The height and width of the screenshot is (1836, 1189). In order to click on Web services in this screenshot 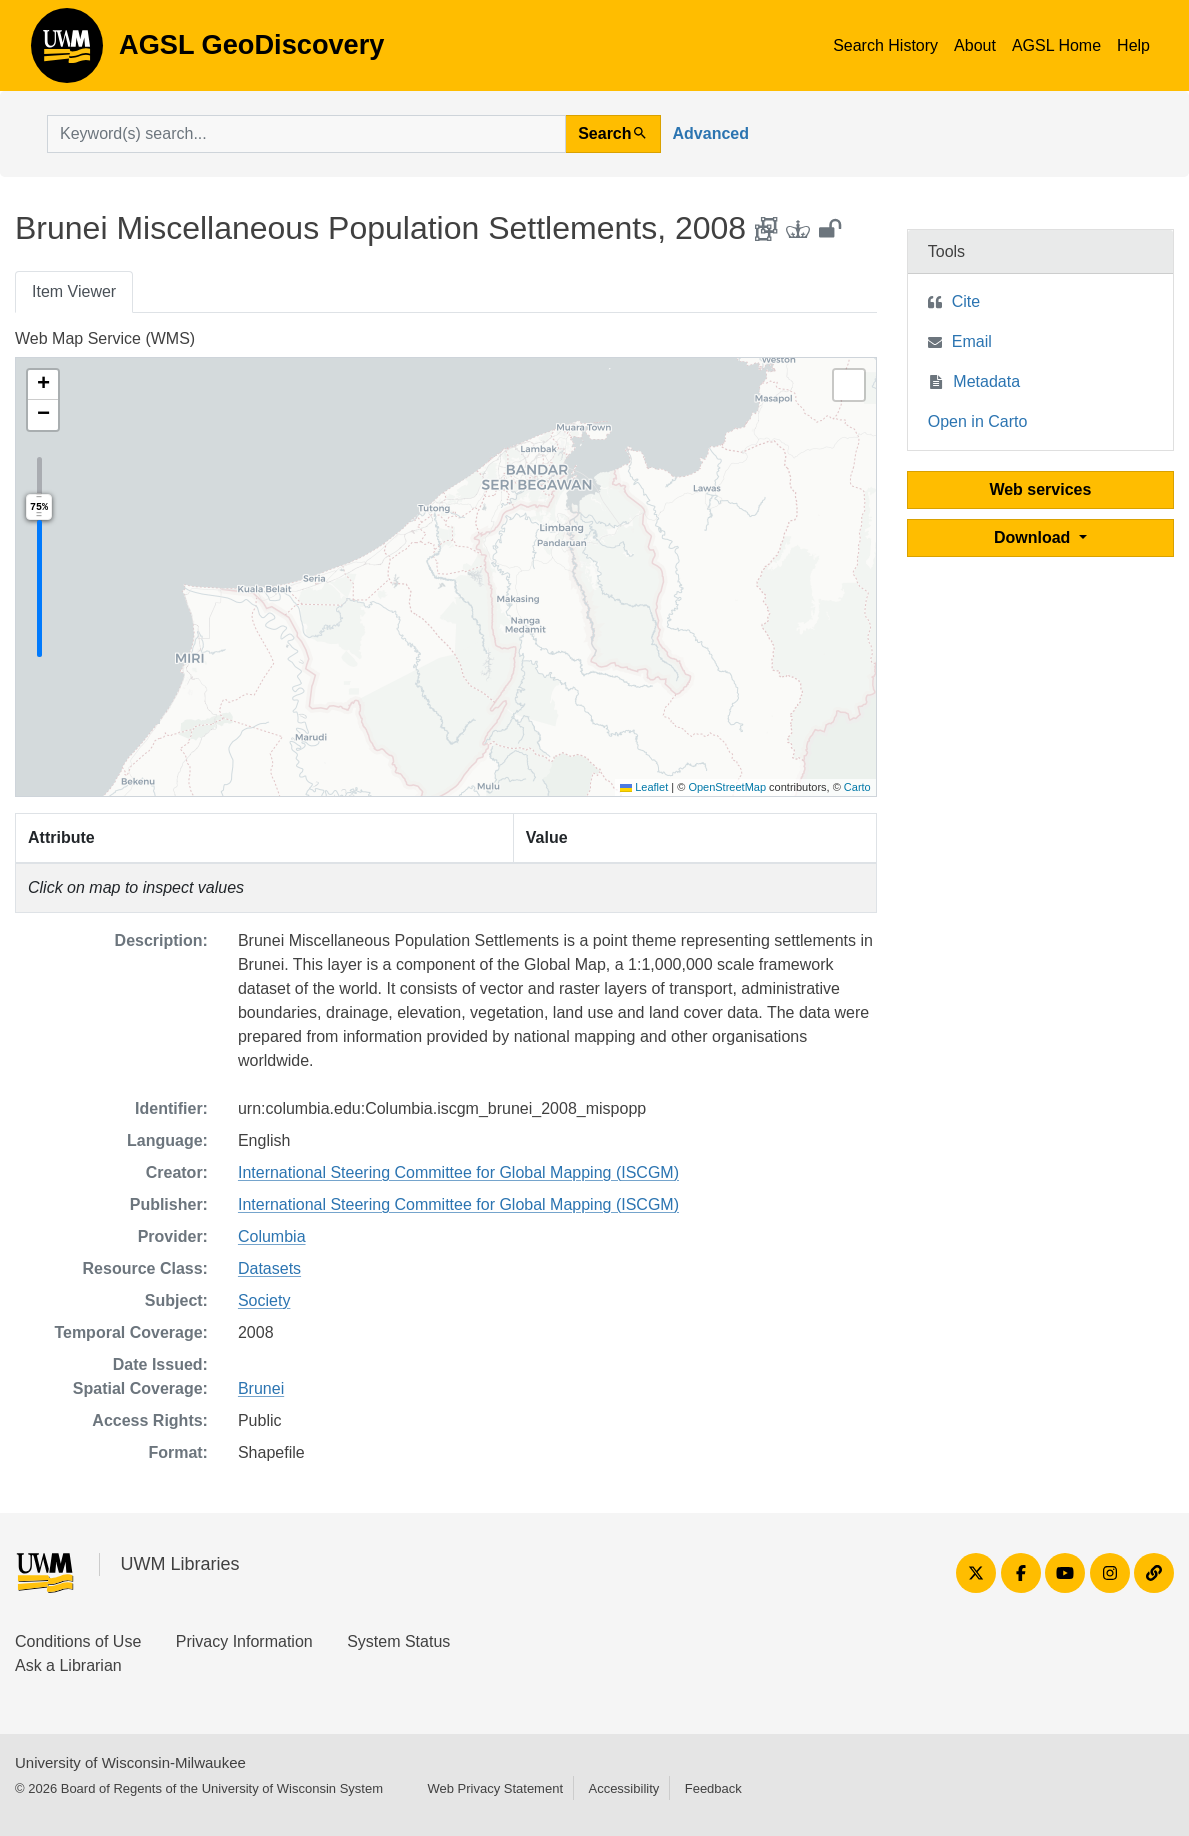, I will do `click(1040, 489)`.